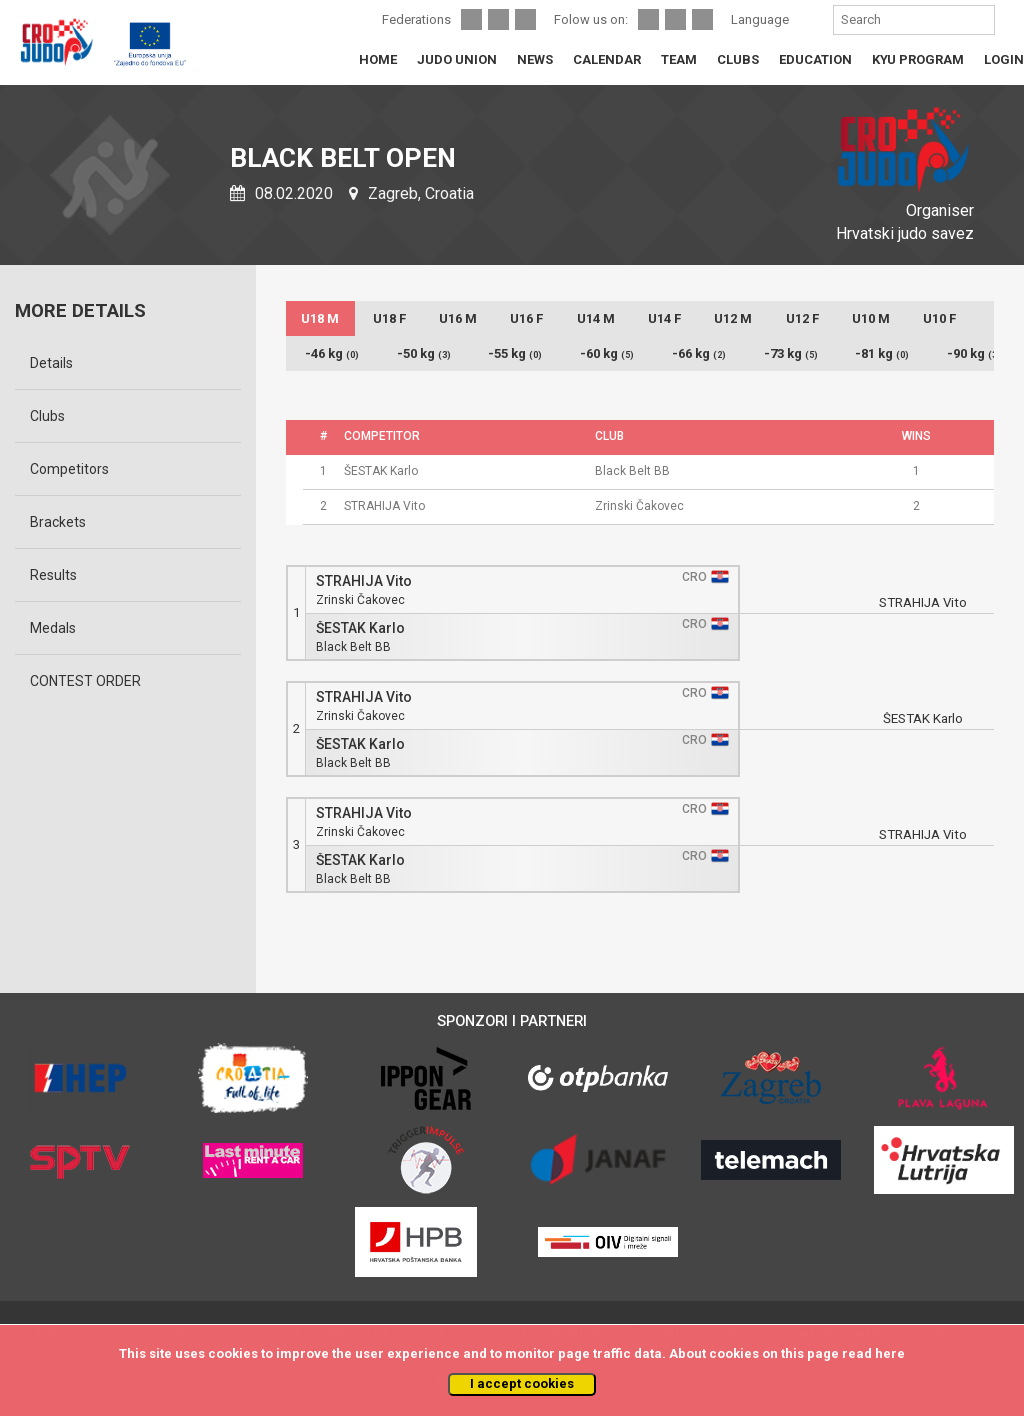  What do you see at coordinates (664, 318) in the screenshot?
I see `U14 F` at bounding box center [664, 318].